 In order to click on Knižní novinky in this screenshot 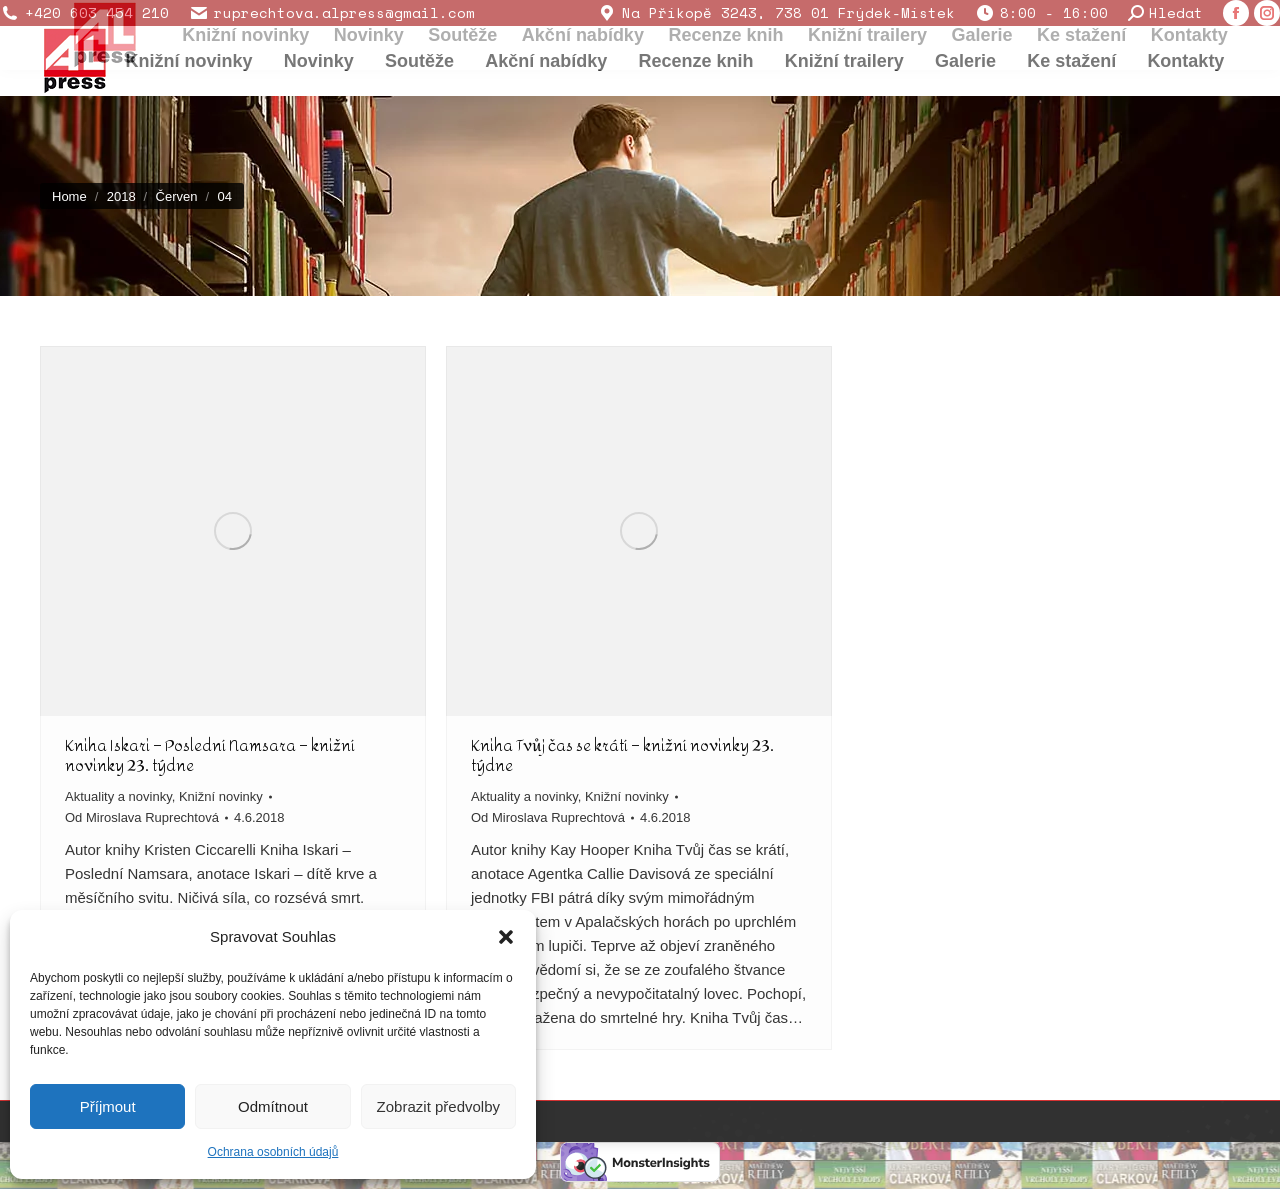, I will do `click(221, 796)`.